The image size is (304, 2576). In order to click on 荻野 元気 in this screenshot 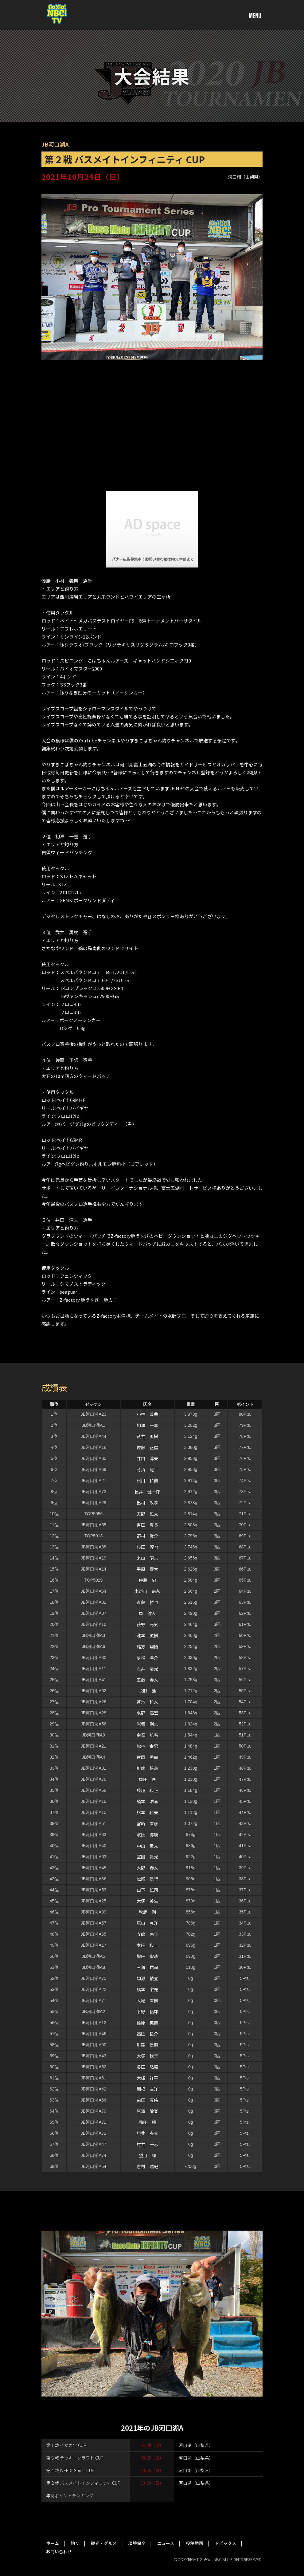, I will do `click(147, 1624)`.